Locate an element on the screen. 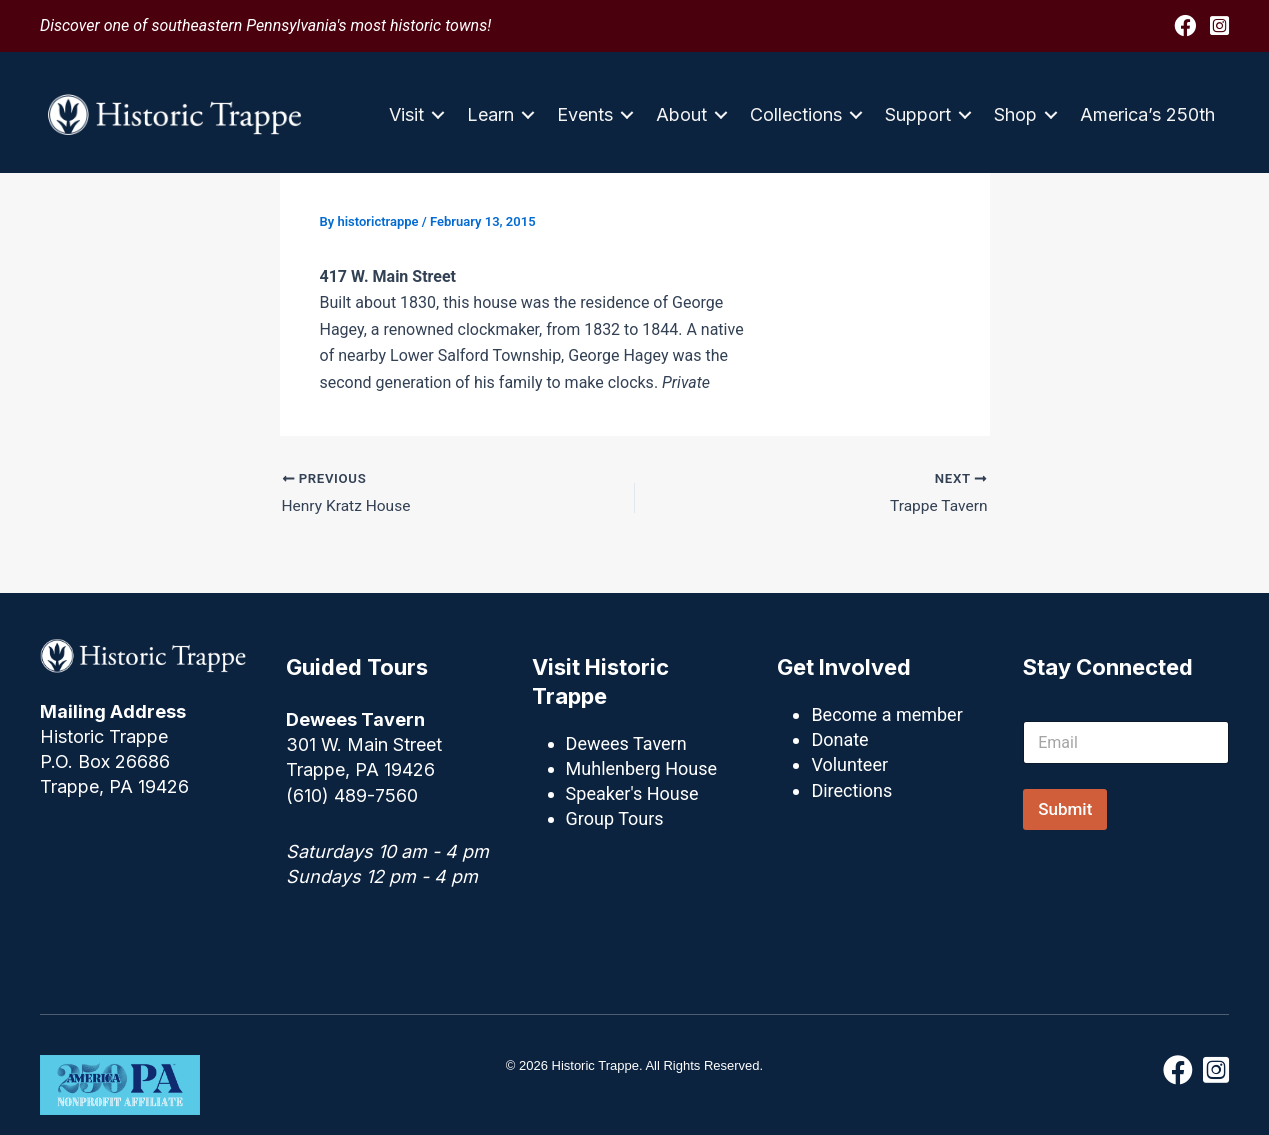 The image size is (1269, 1135). America’s 250th [menuitem] is located at coordinates (1147, 114).